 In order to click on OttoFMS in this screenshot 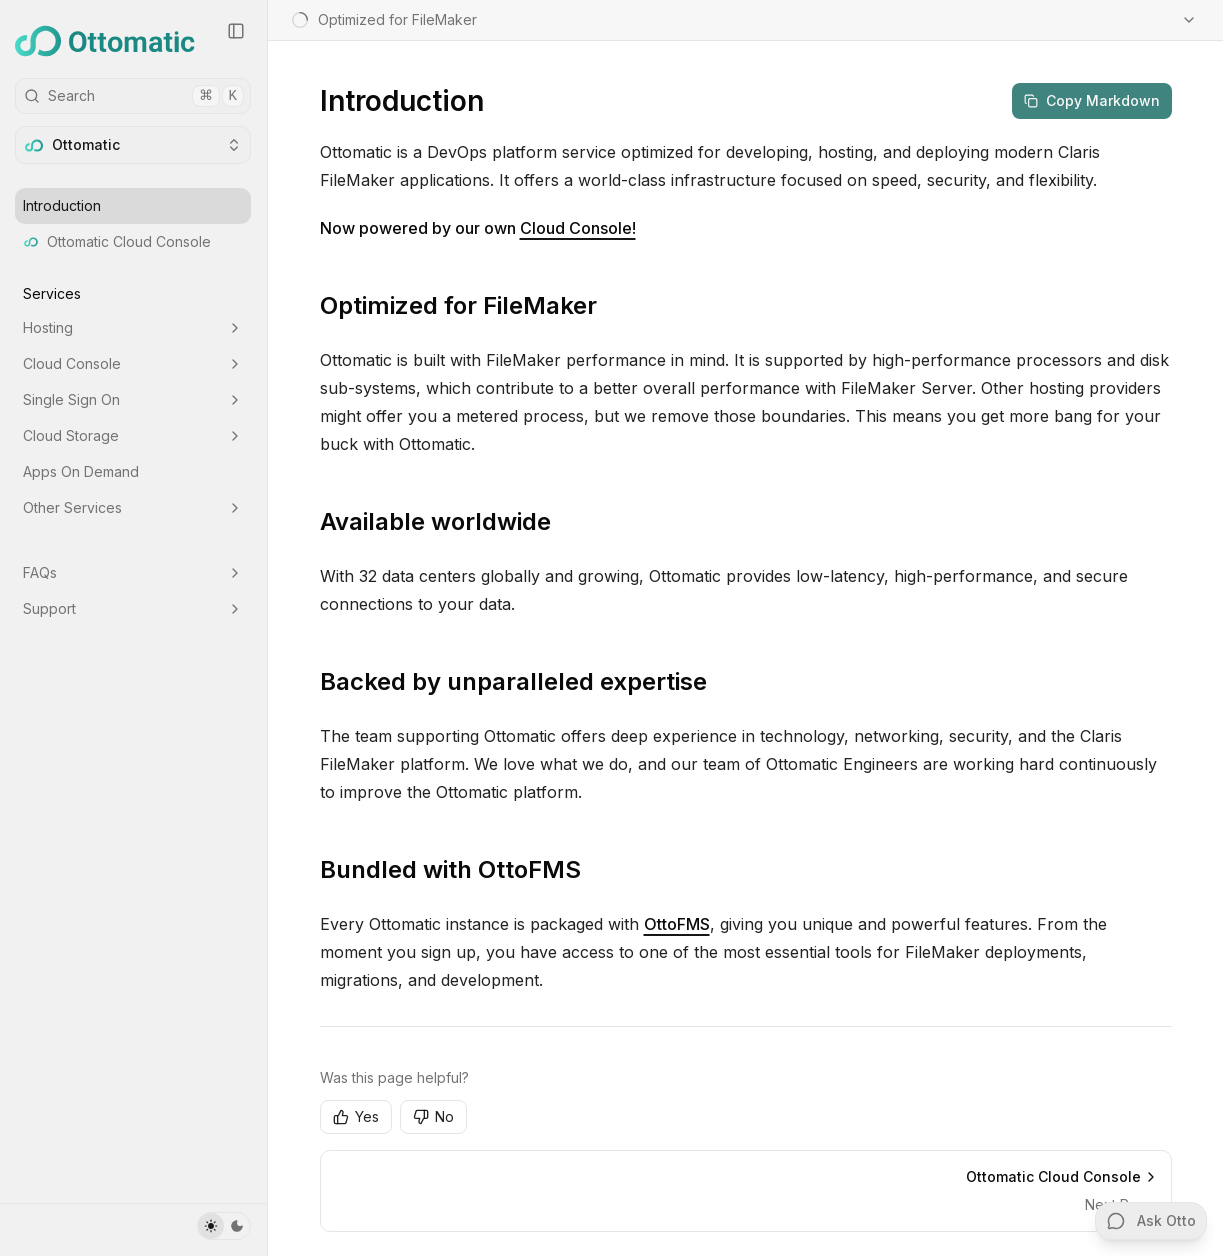, I will do `click(677, 924)`.